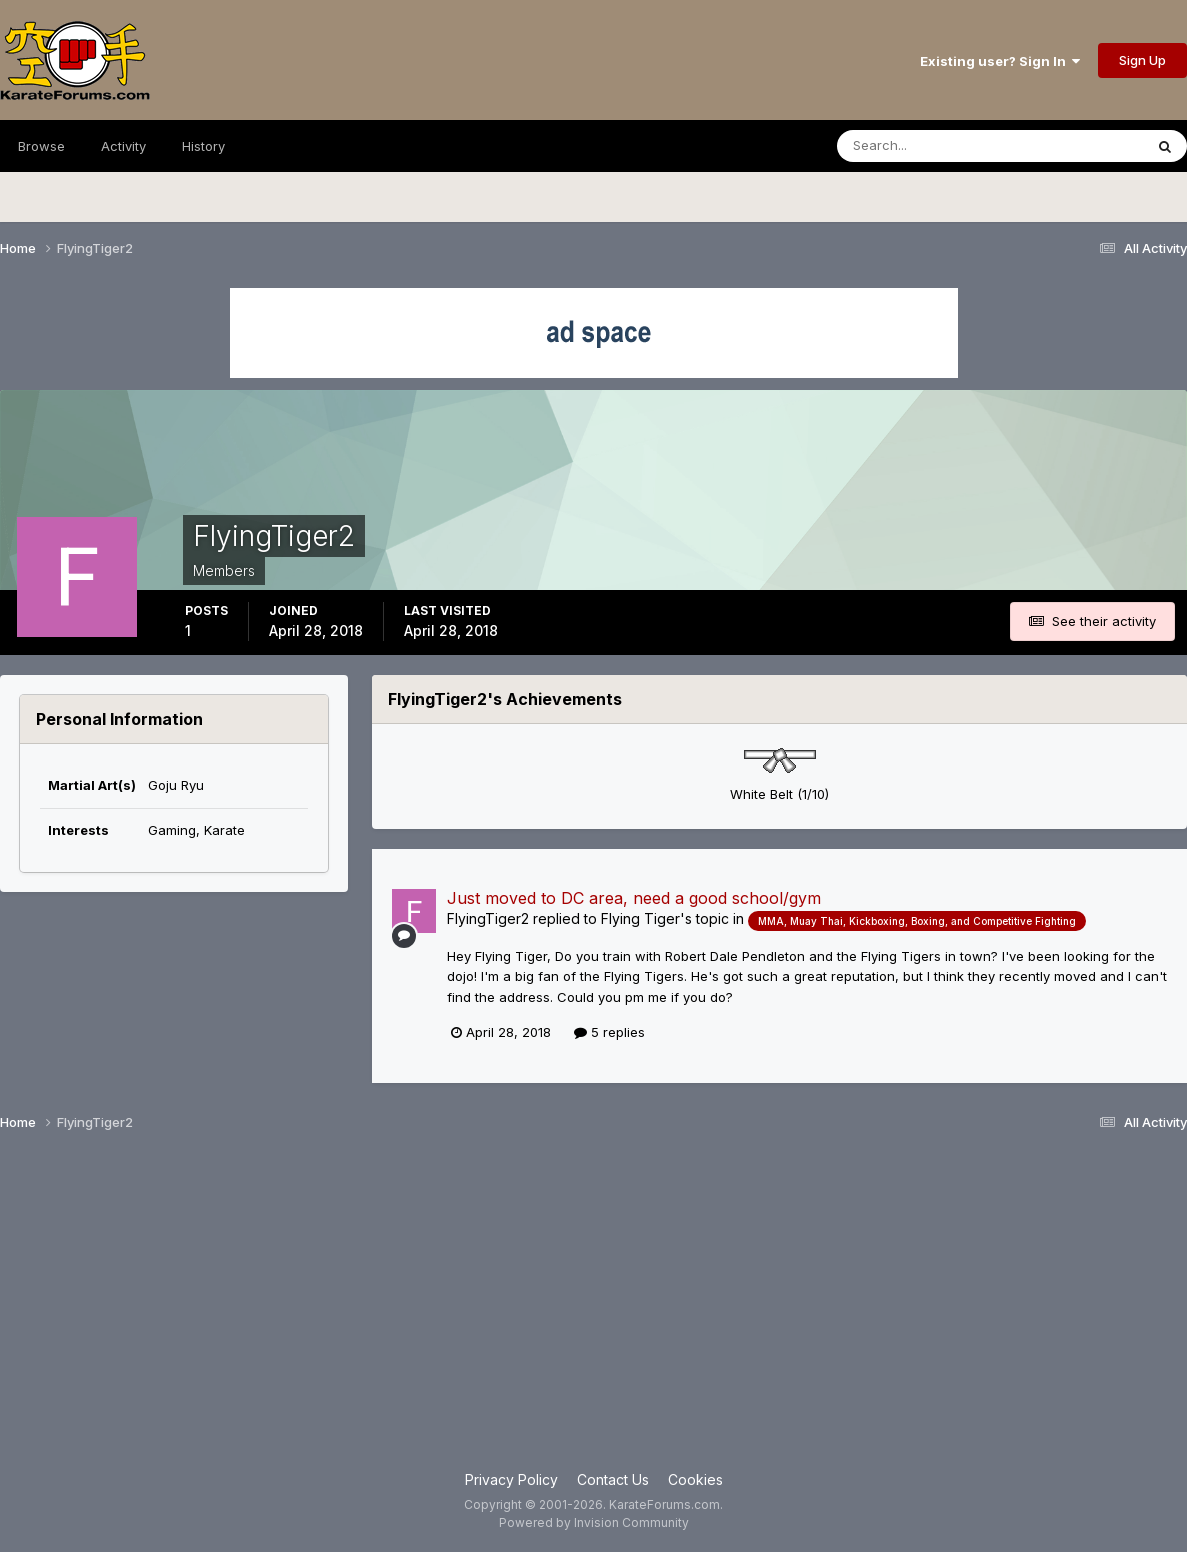 This screenshot has height=1552, width=1187. What do you see at coordinates (123, 146) in the screenshot?
I see `Activity` at bounding box center [123, 146].